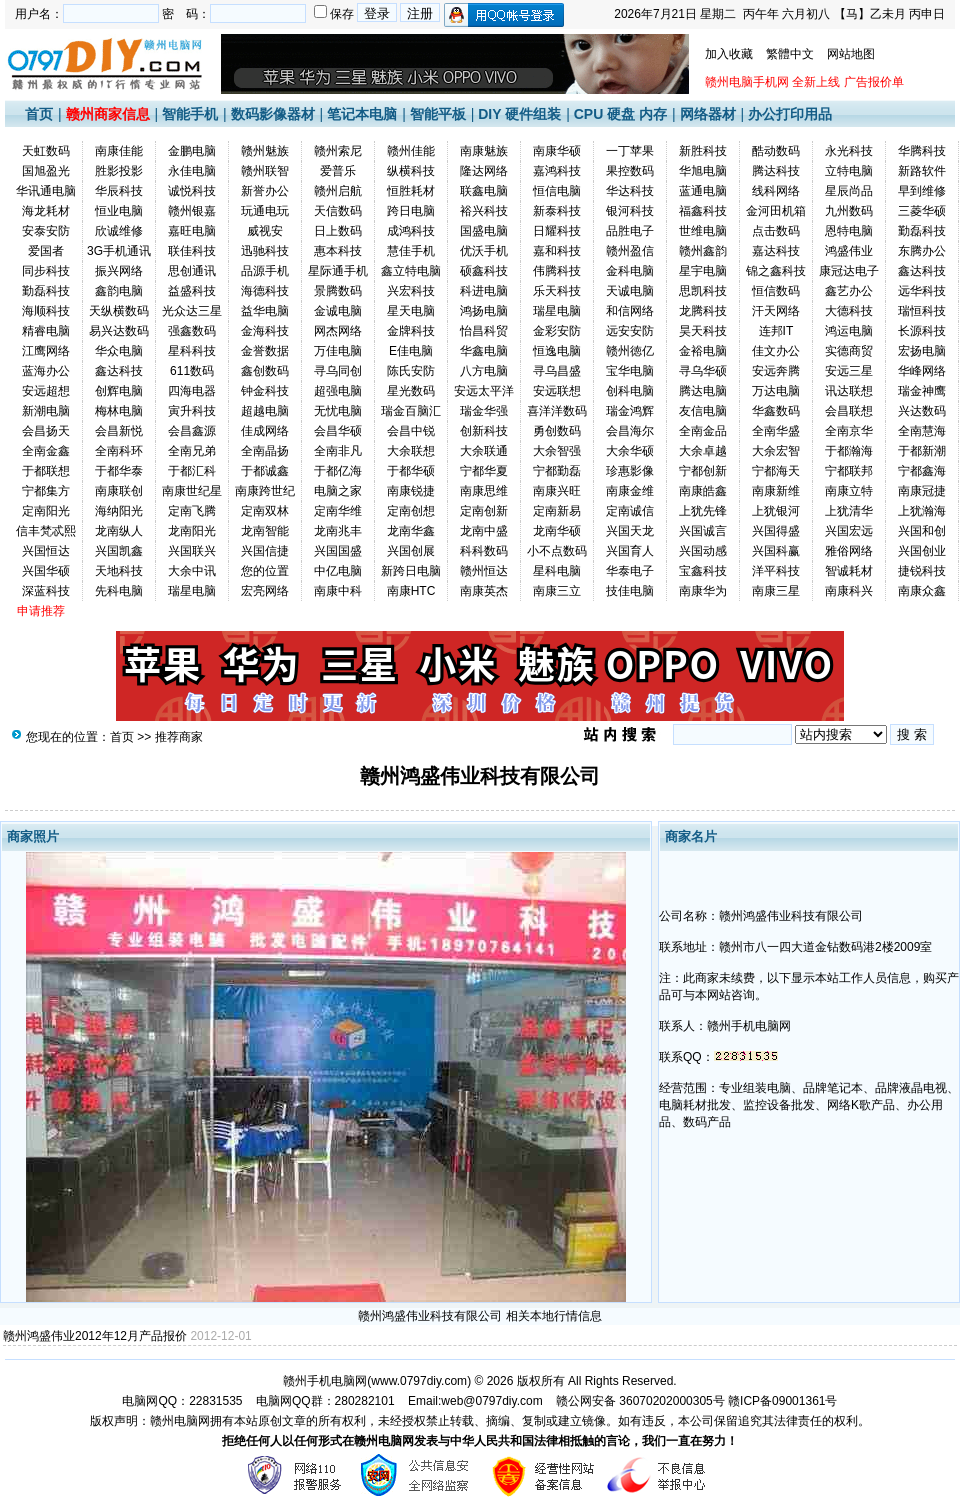  I want to click on 您的位置, so click(265, 571).